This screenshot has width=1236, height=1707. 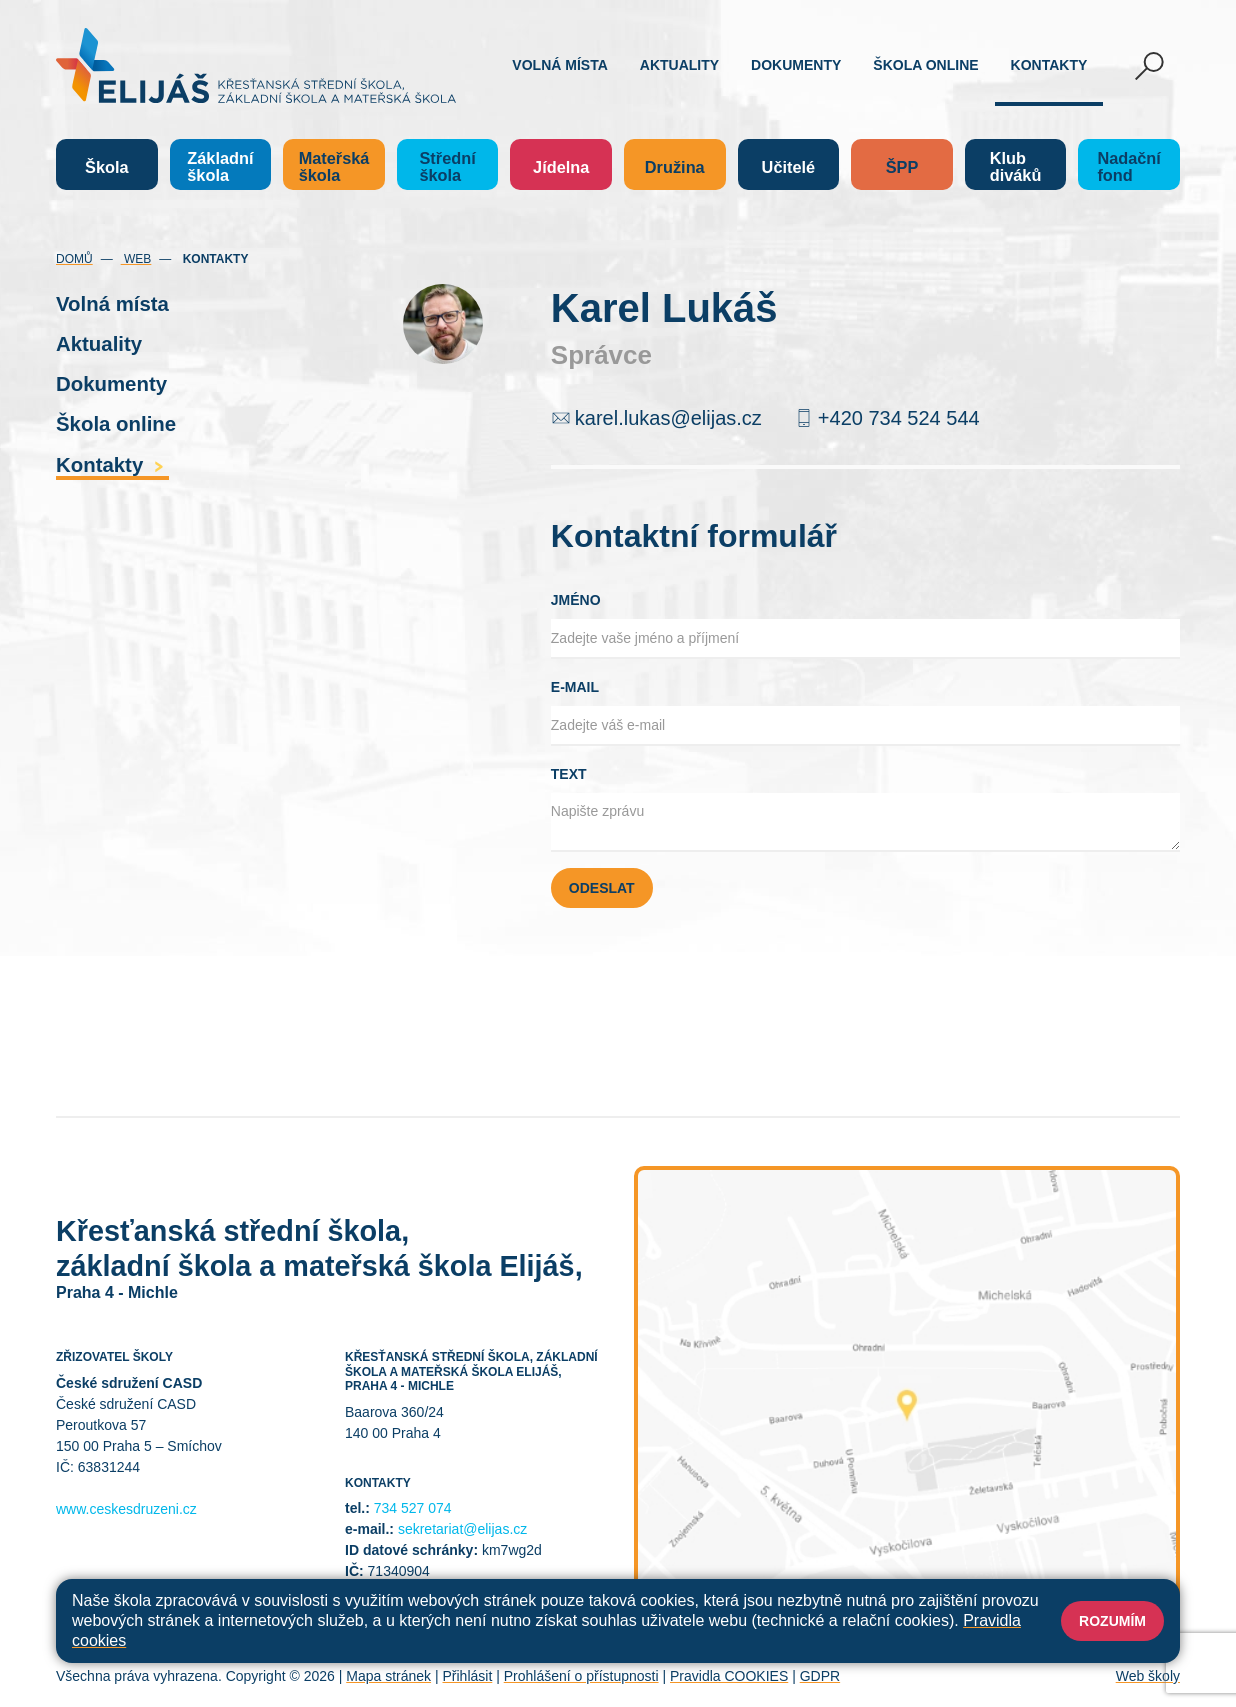 I want to click on Pravidla COOKIES, so click(x=729, y=1676).